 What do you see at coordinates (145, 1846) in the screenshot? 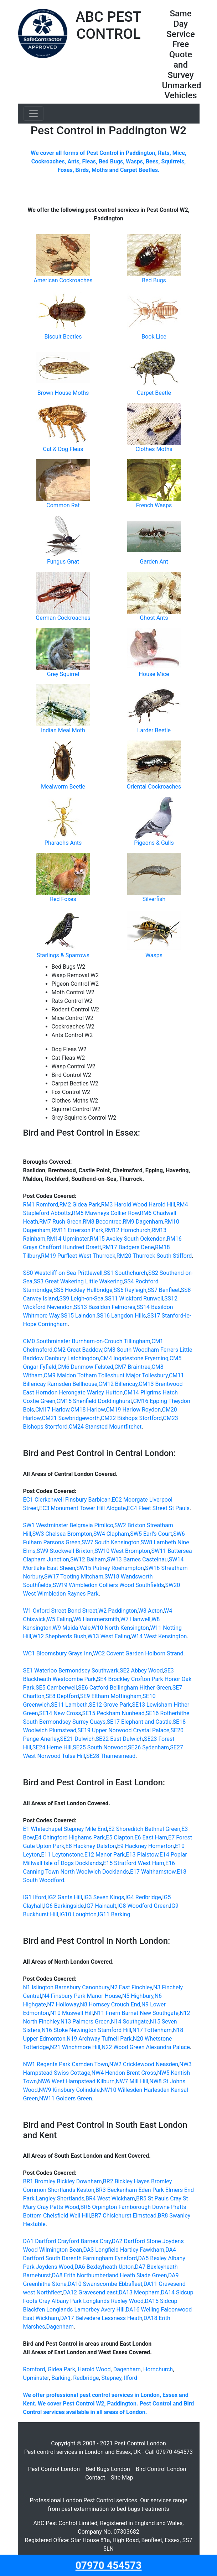
I see `E9 Hackney Homerton` at bounding box center [145, 1846].